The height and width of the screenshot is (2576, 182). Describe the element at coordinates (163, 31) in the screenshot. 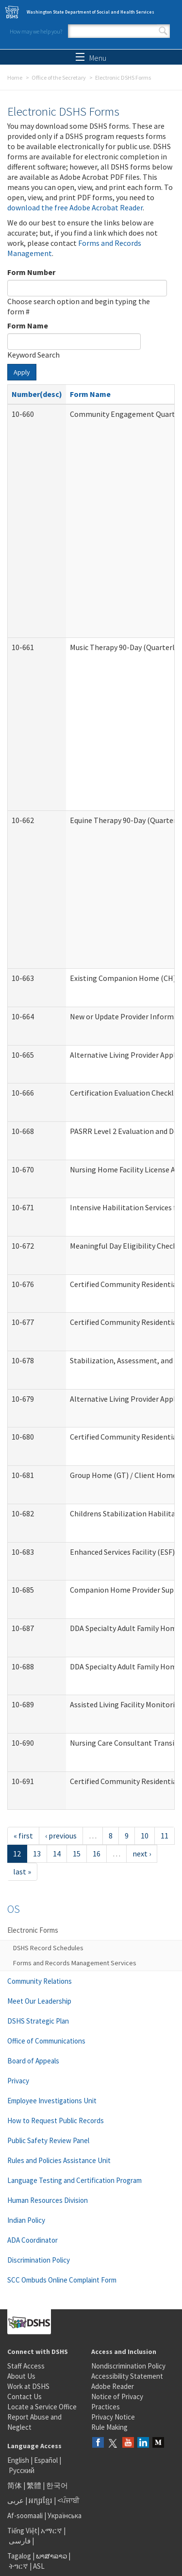

I see `Search` at that location.